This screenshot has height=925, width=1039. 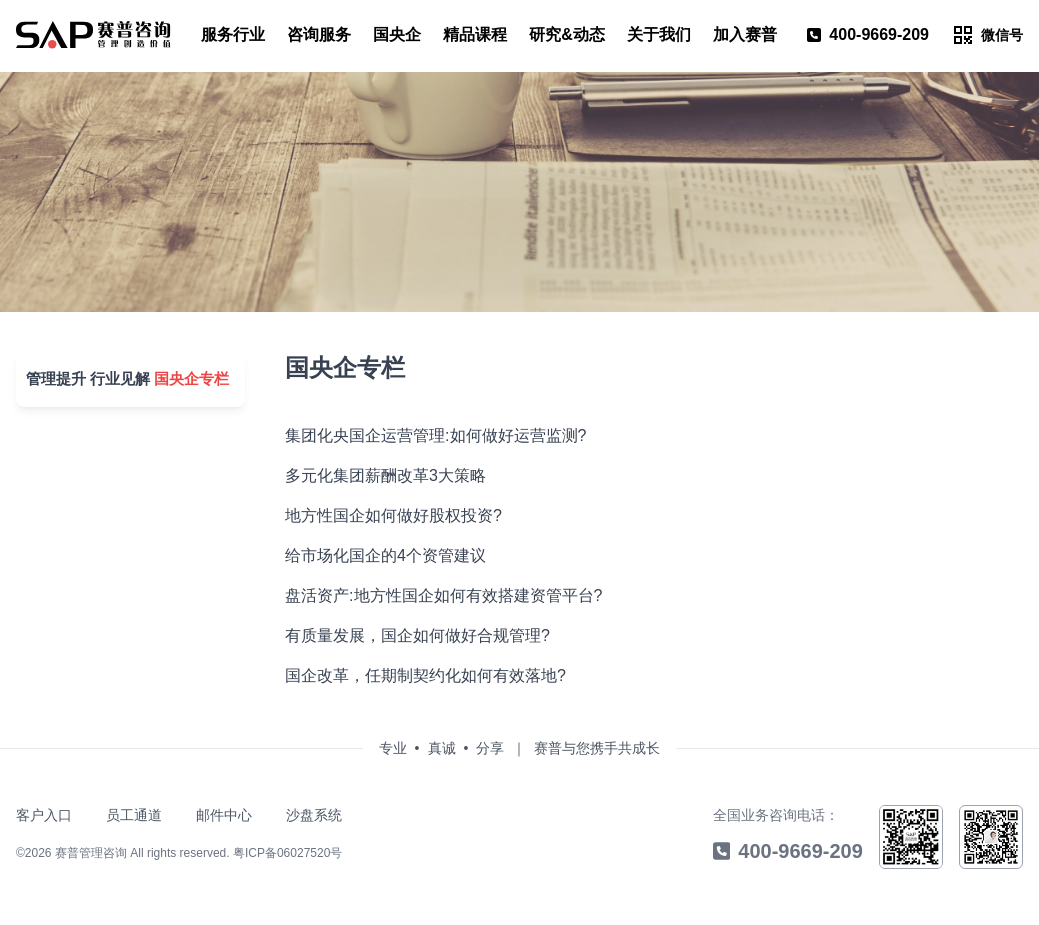 What do you see at coordinates (375, 475) in the screenshot?
I see `多元化集团薪酬改革3大策略` at bounding box center [375, 475].